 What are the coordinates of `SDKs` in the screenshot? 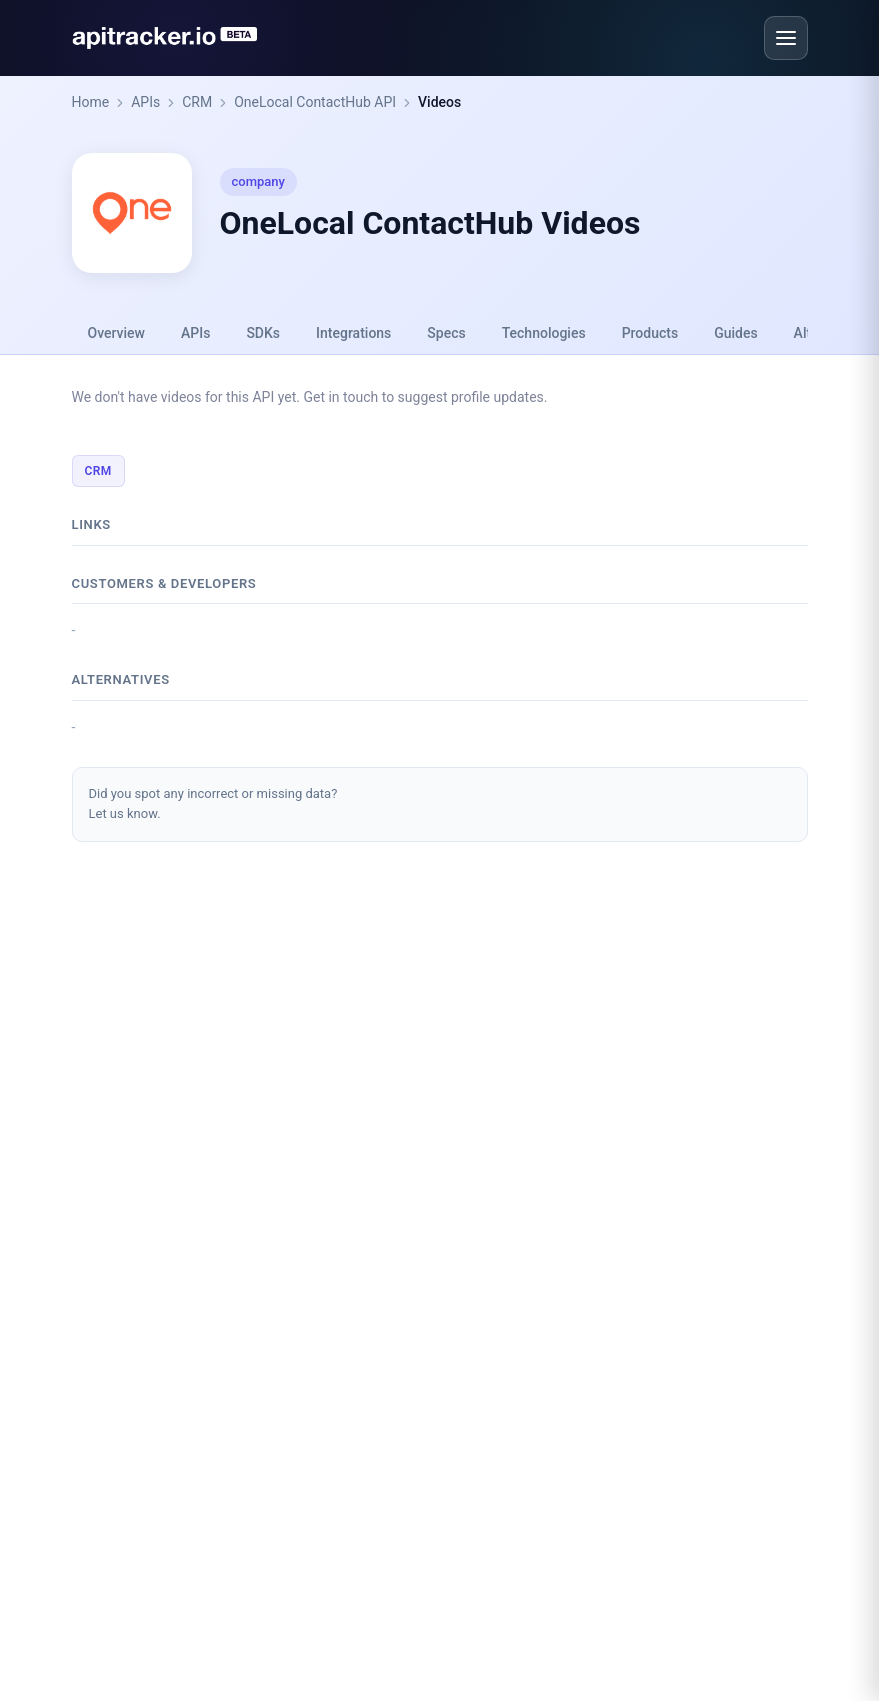 It's located at (263, 333).